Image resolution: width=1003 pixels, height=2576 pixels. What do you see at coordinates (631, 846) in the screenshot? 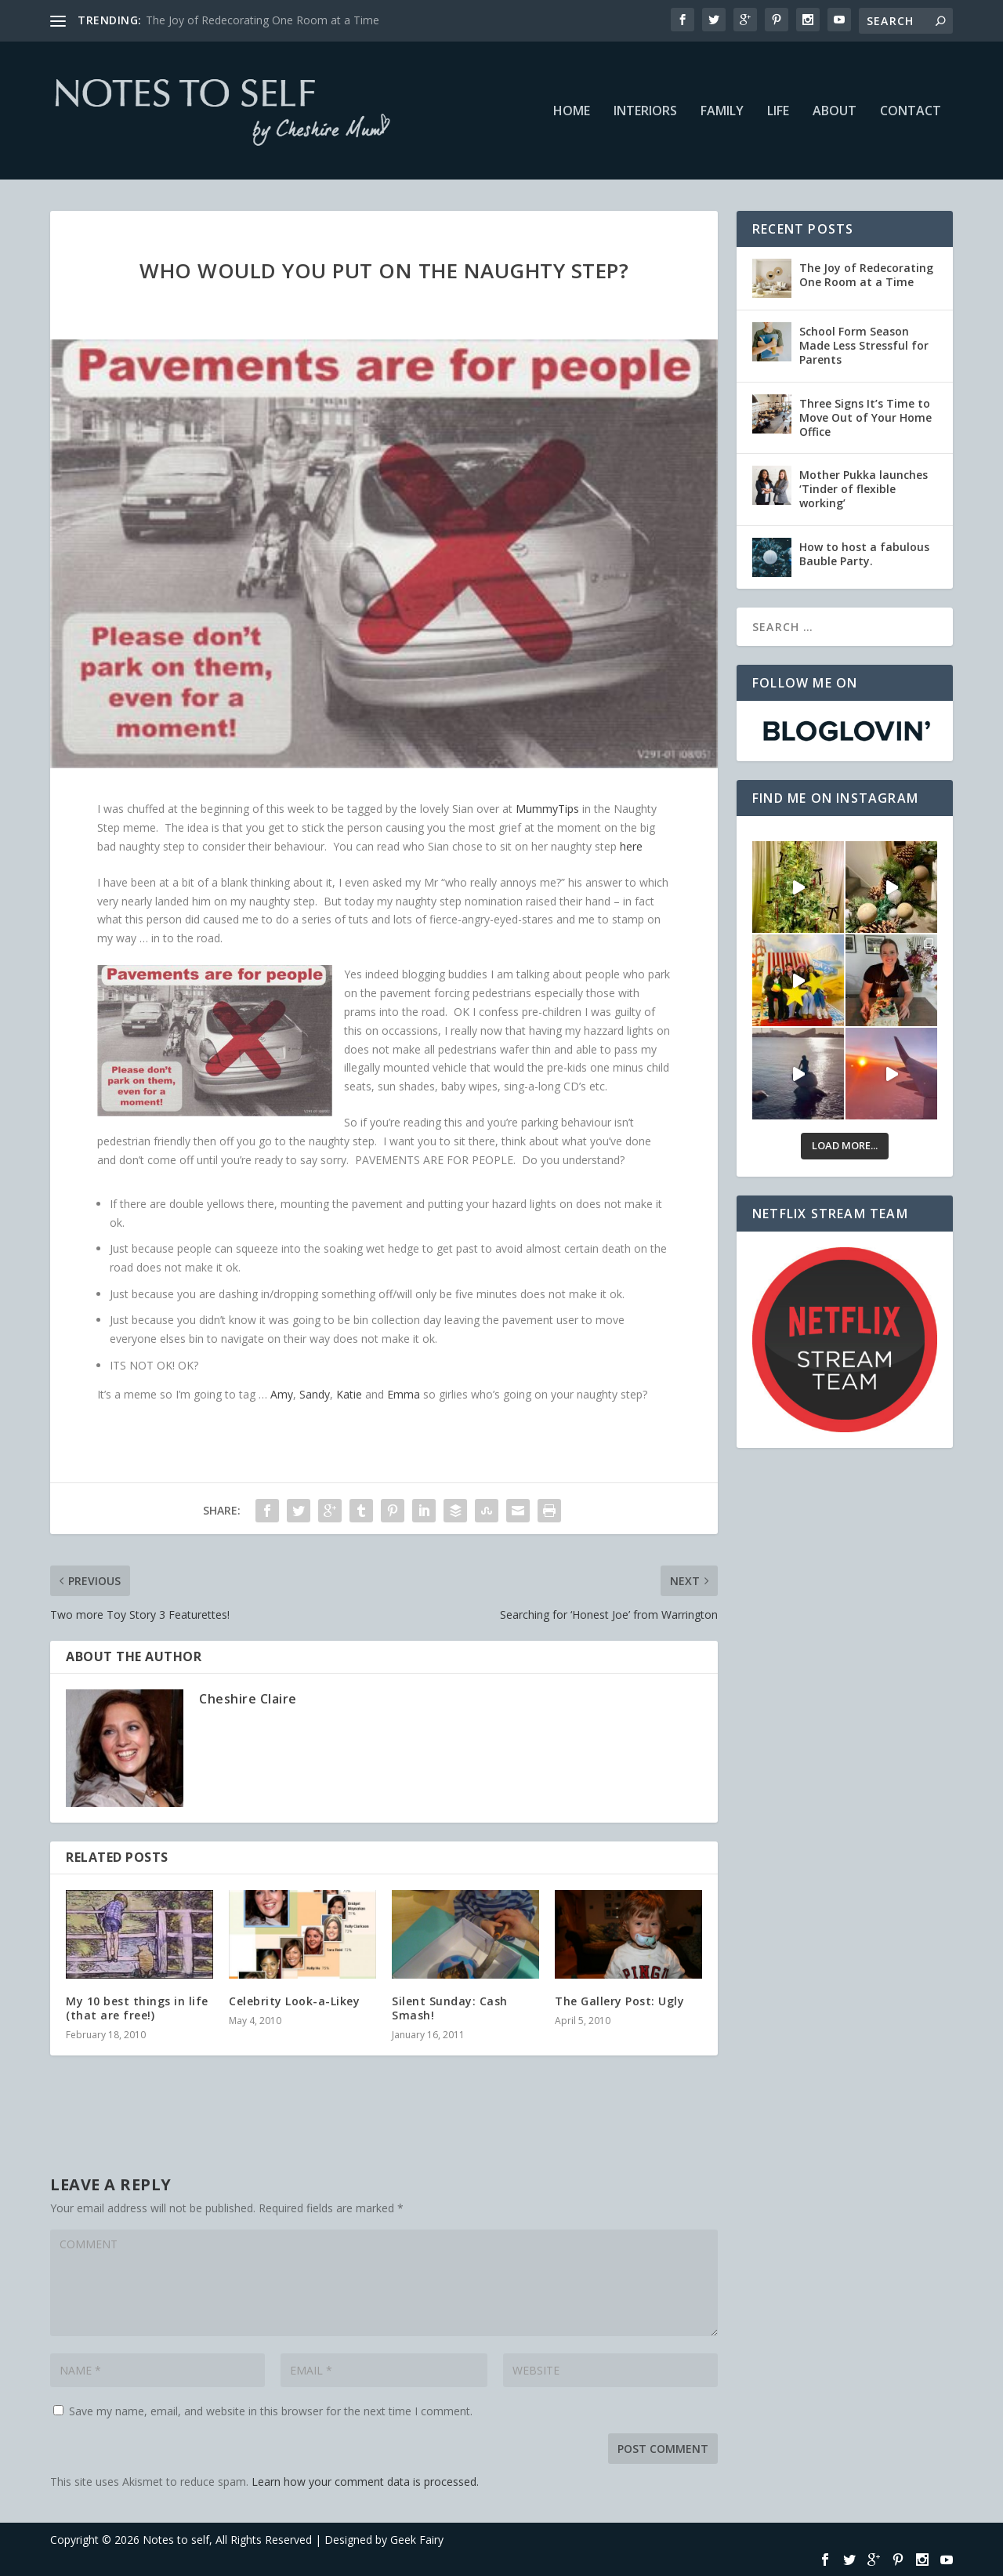
I see `here` at bounding box center [631, 846].